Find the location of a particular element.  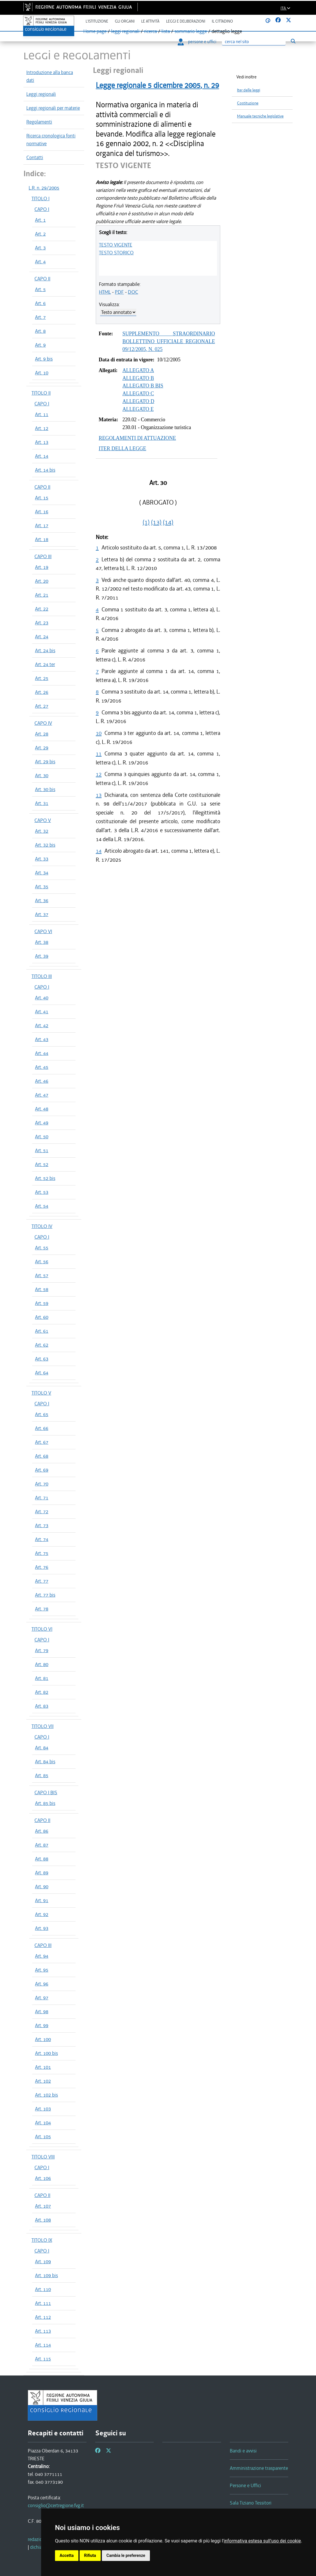

Art. 56 is located at coordinates (41, 1261).